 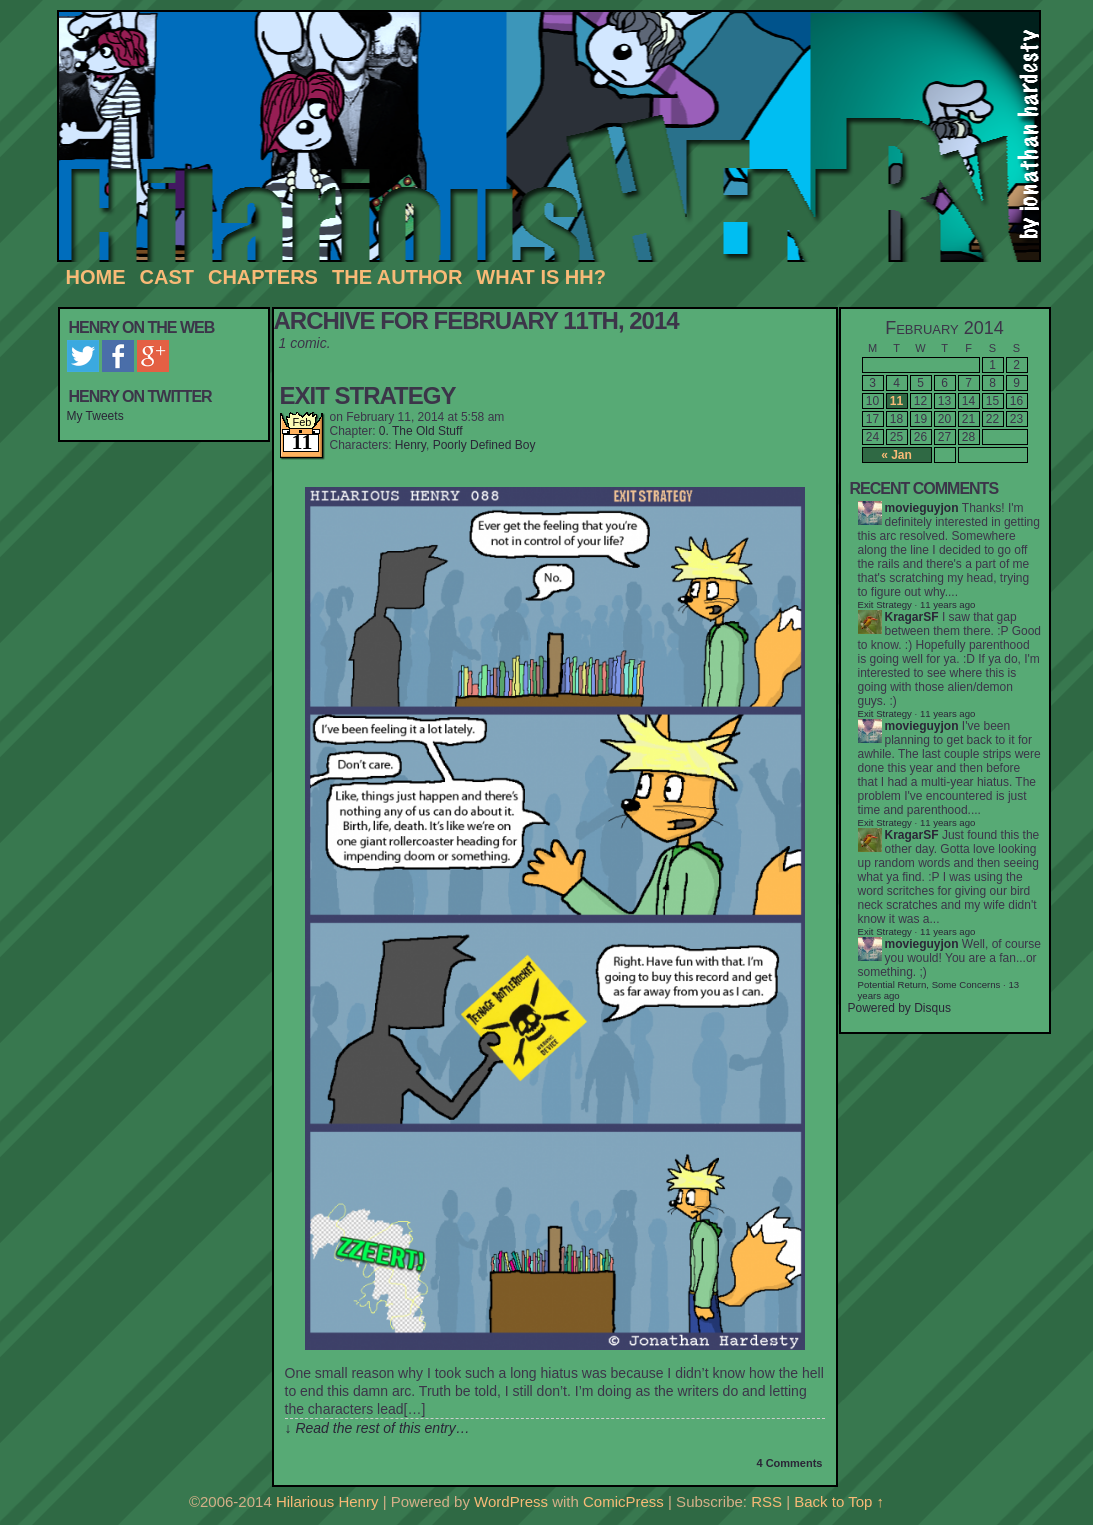 I want to click on Chapters, so click(x=263, y=277).